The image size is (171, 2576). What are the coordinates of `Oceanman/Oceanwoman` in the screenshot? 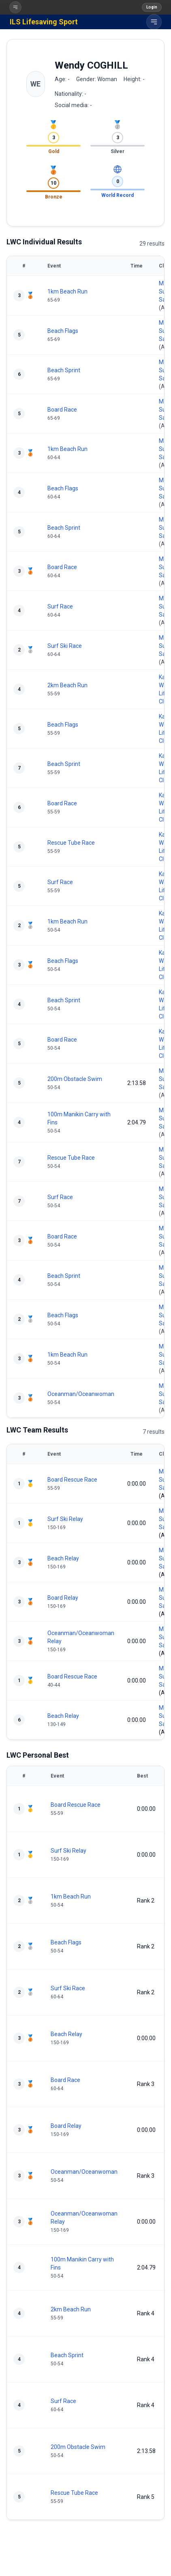 It's located at (80, 1394).